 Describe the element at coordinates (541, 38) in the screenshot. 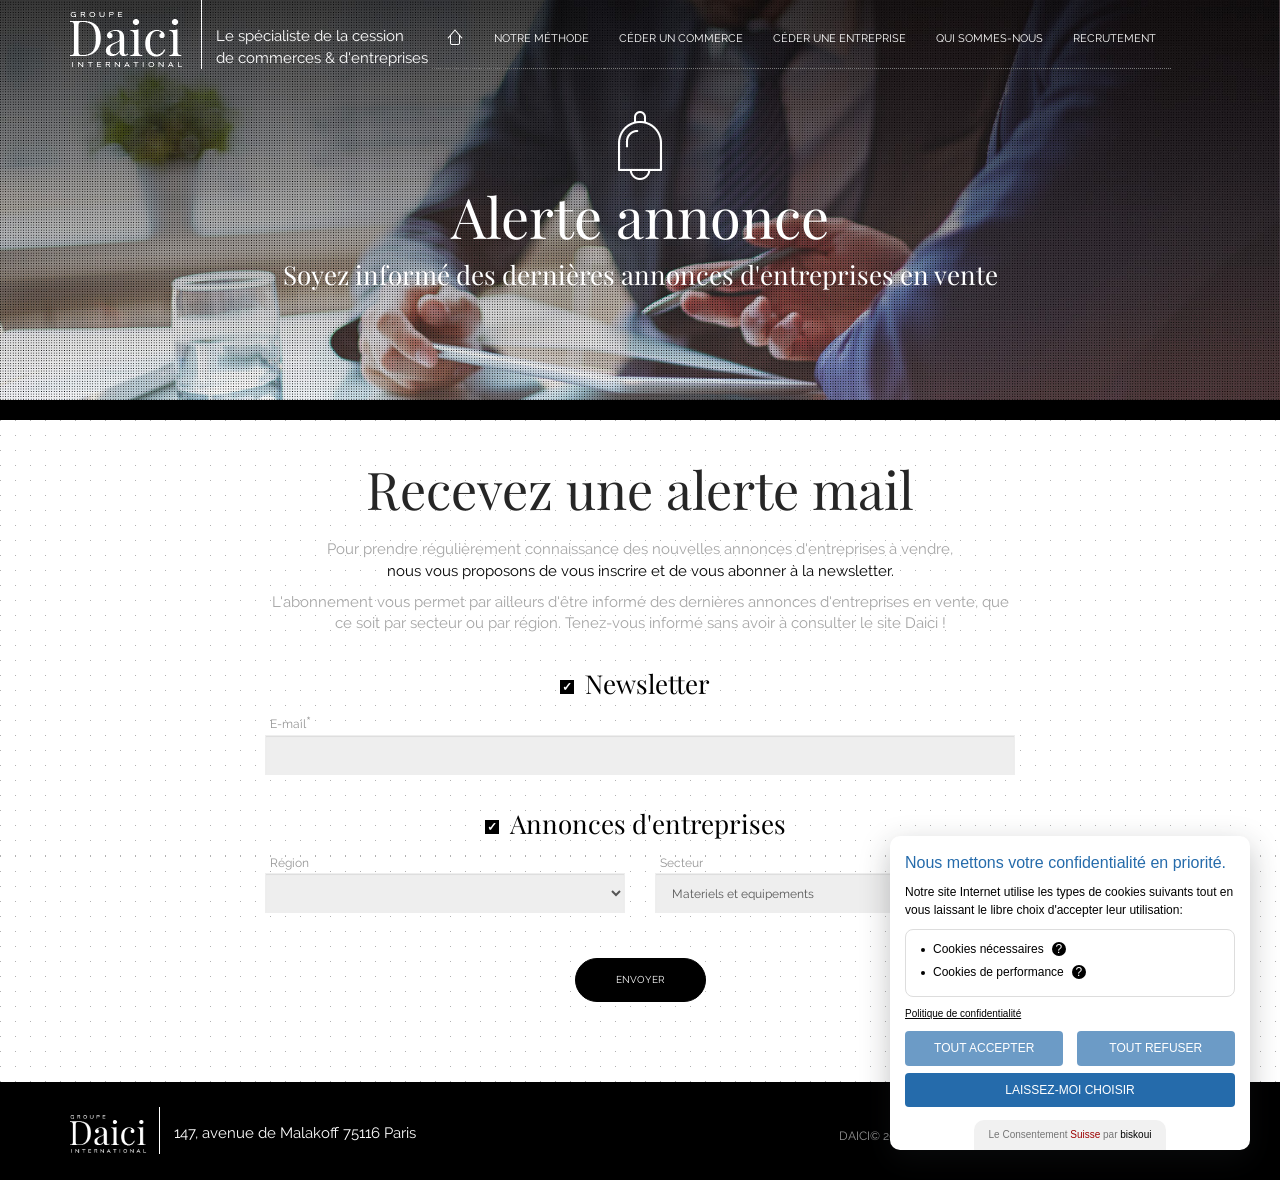

I see `NOTRE MÉTHODE` at that location.